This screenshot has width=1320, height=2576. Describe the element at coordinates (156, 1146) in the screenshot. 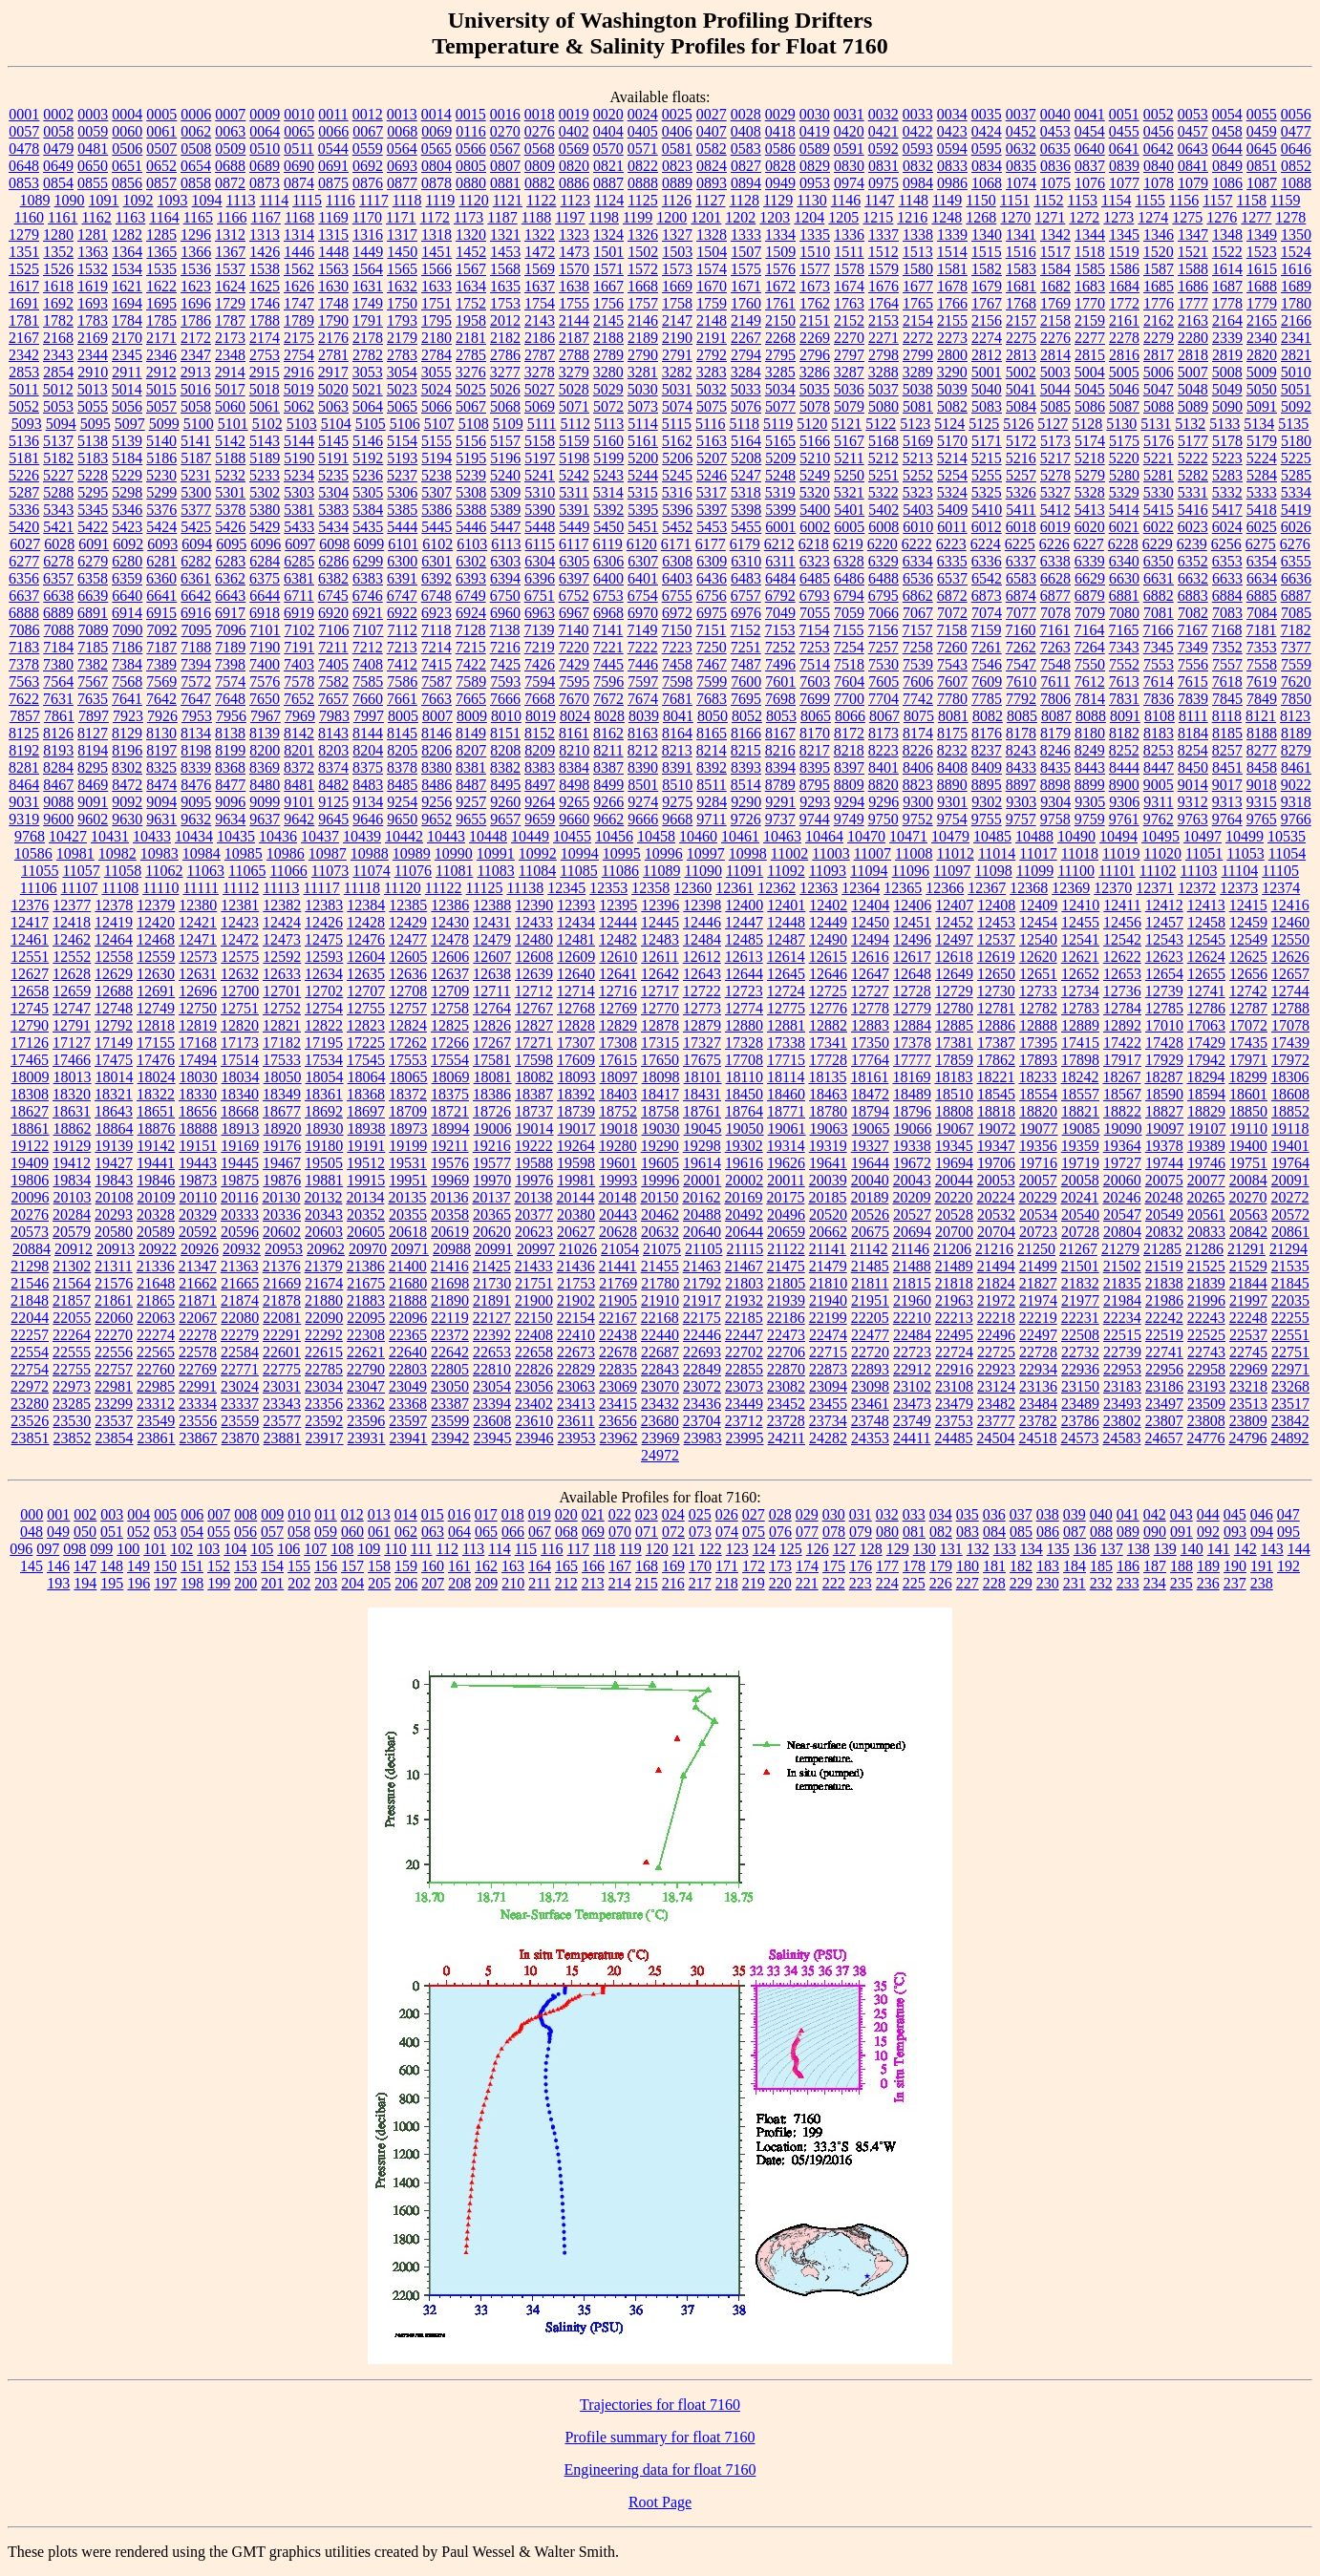

I see `19142` at that location.